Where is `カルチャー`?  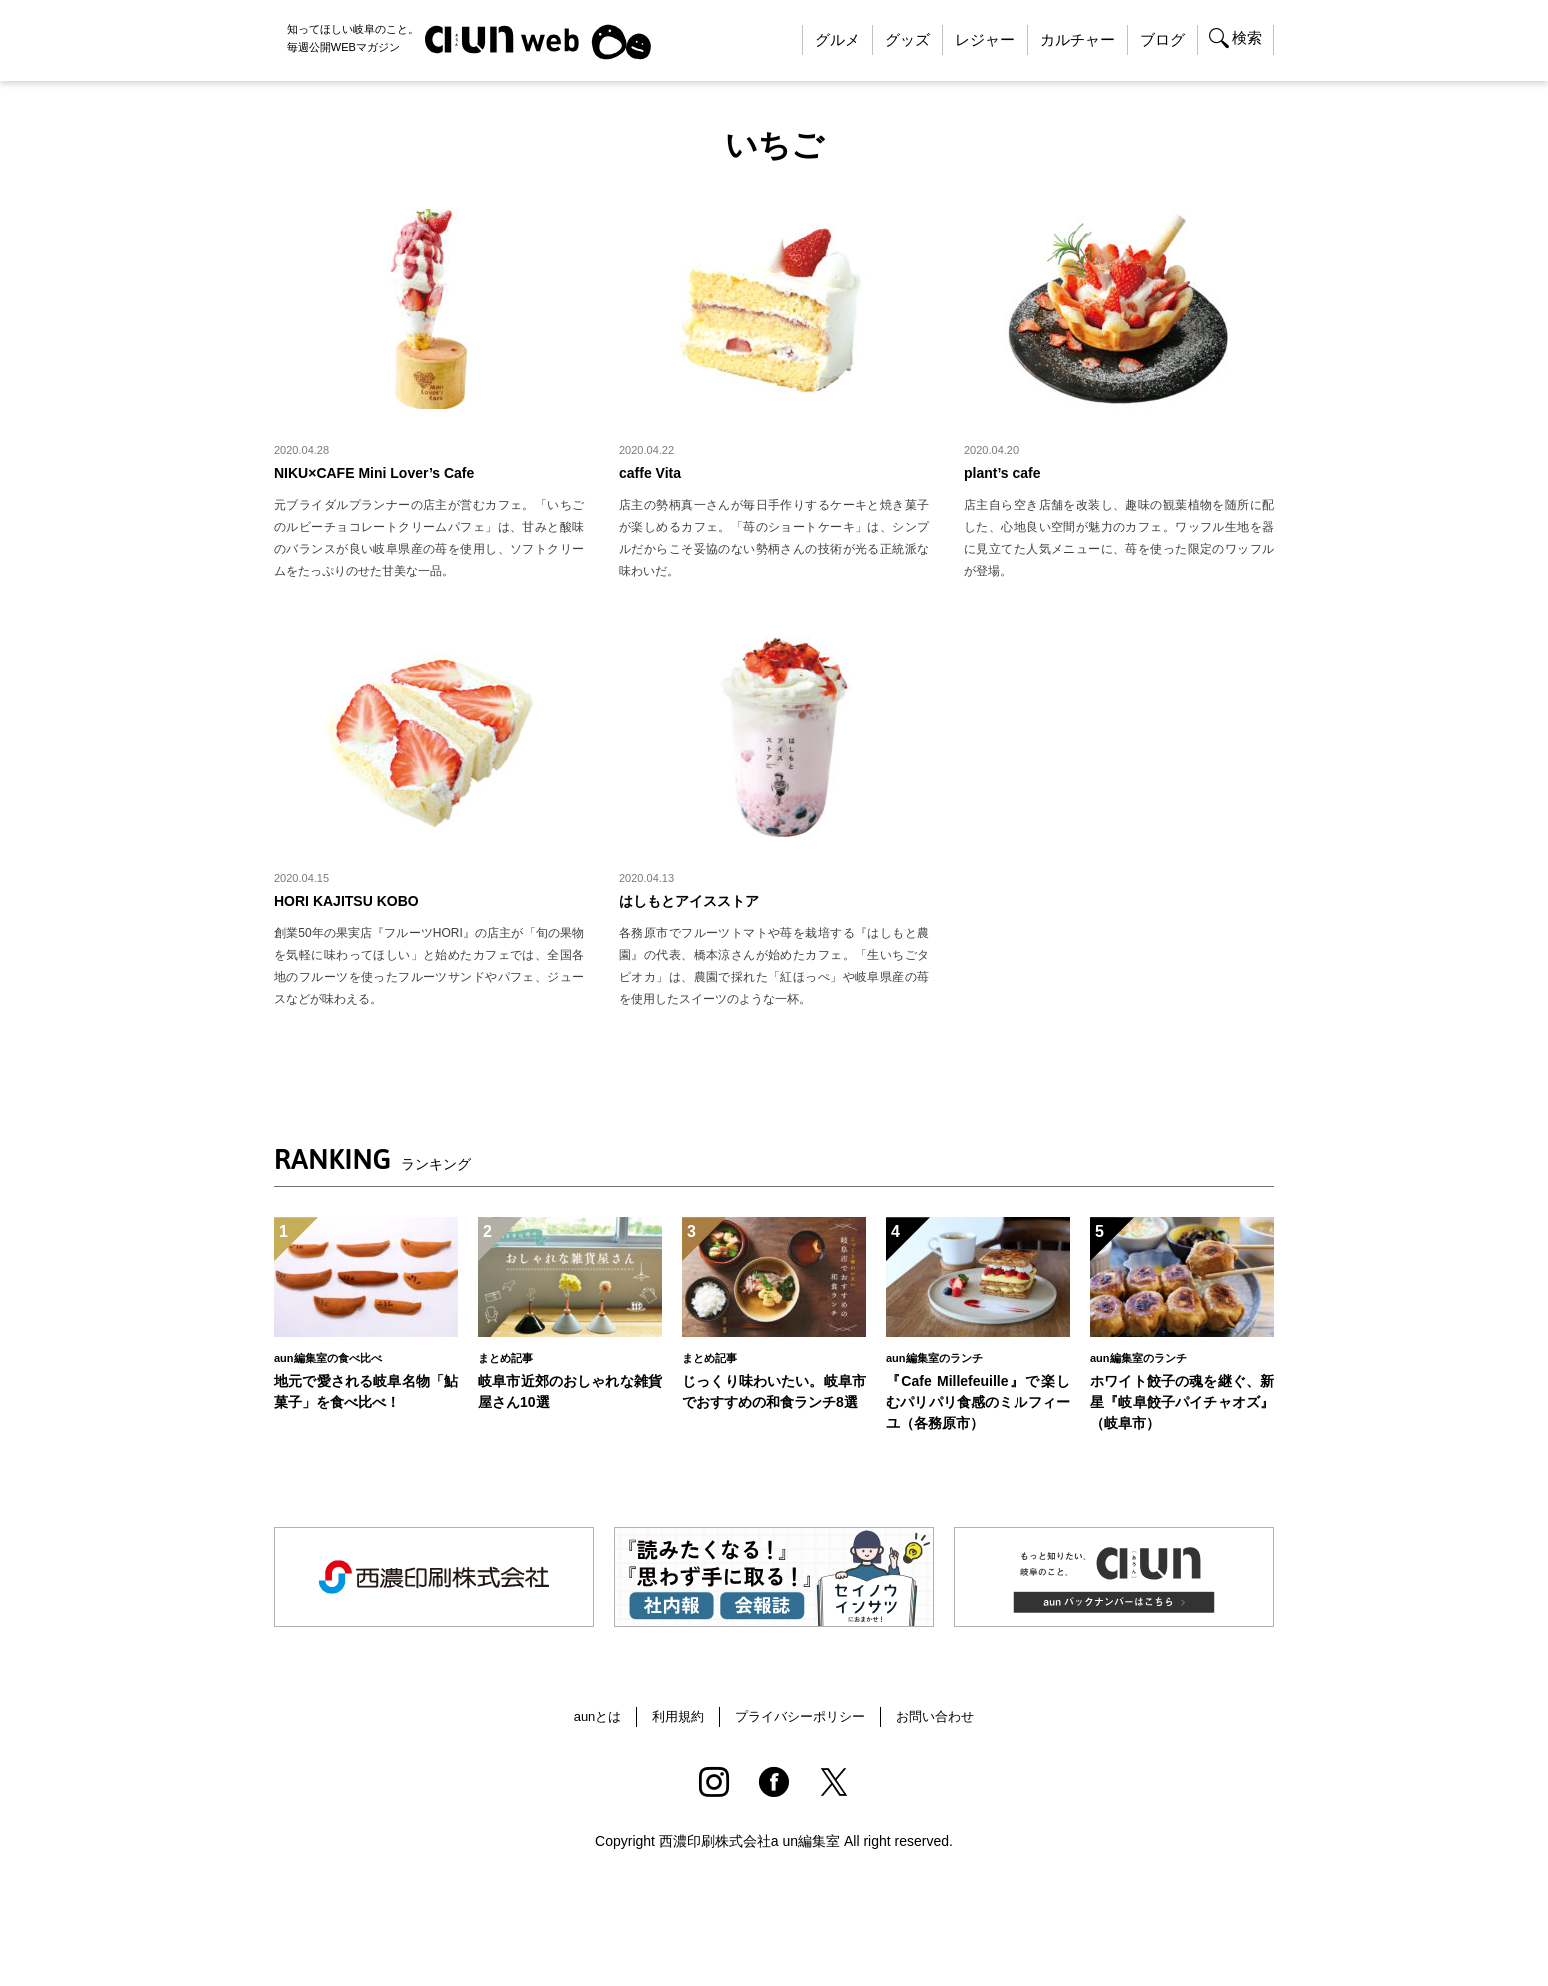 カルチャー is located at coordinates (1077, 39).